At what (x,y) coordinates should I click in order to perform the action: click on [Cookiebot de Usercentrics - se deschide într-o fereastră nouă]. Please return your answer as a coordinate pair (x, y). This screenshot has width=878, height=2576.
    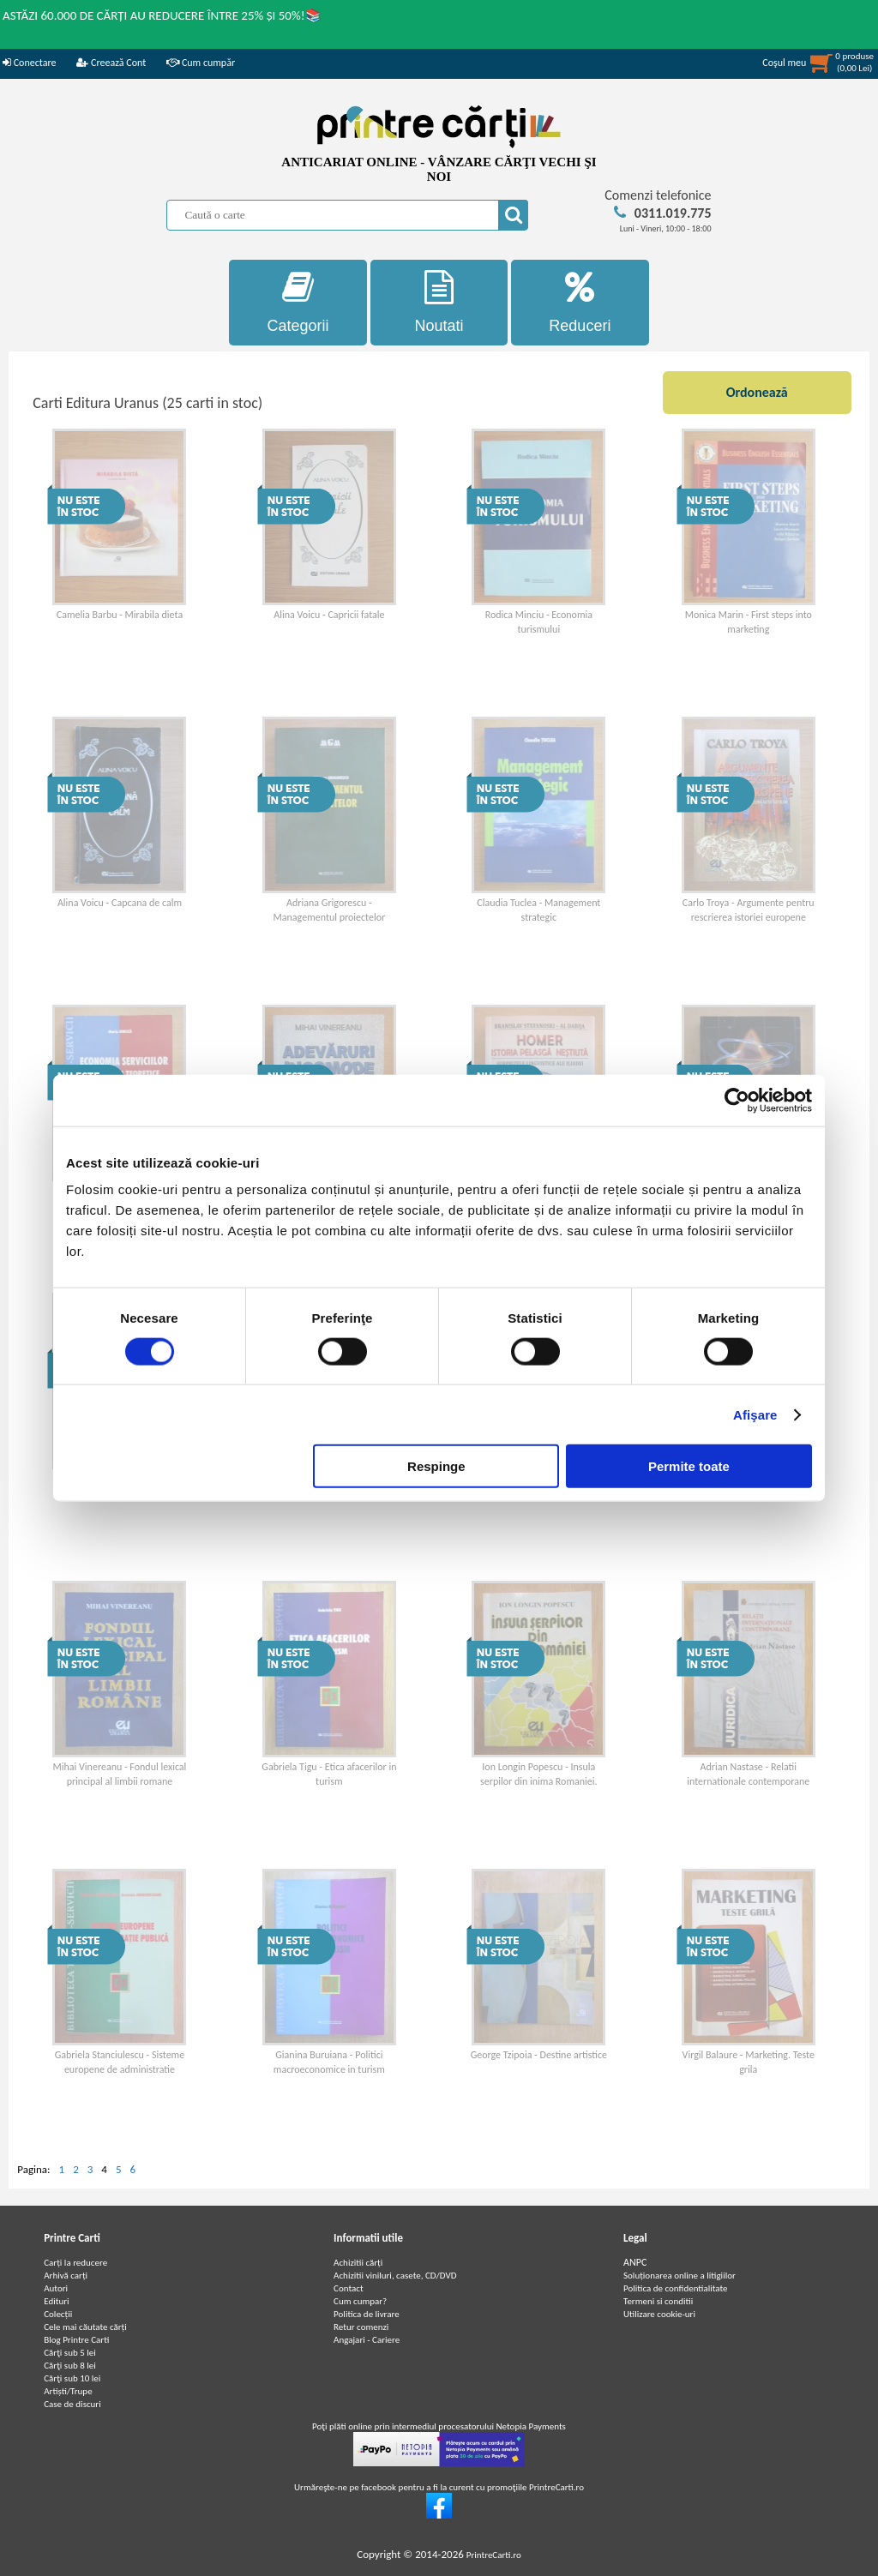
    Looking at the image, I should click on (737, 1100).